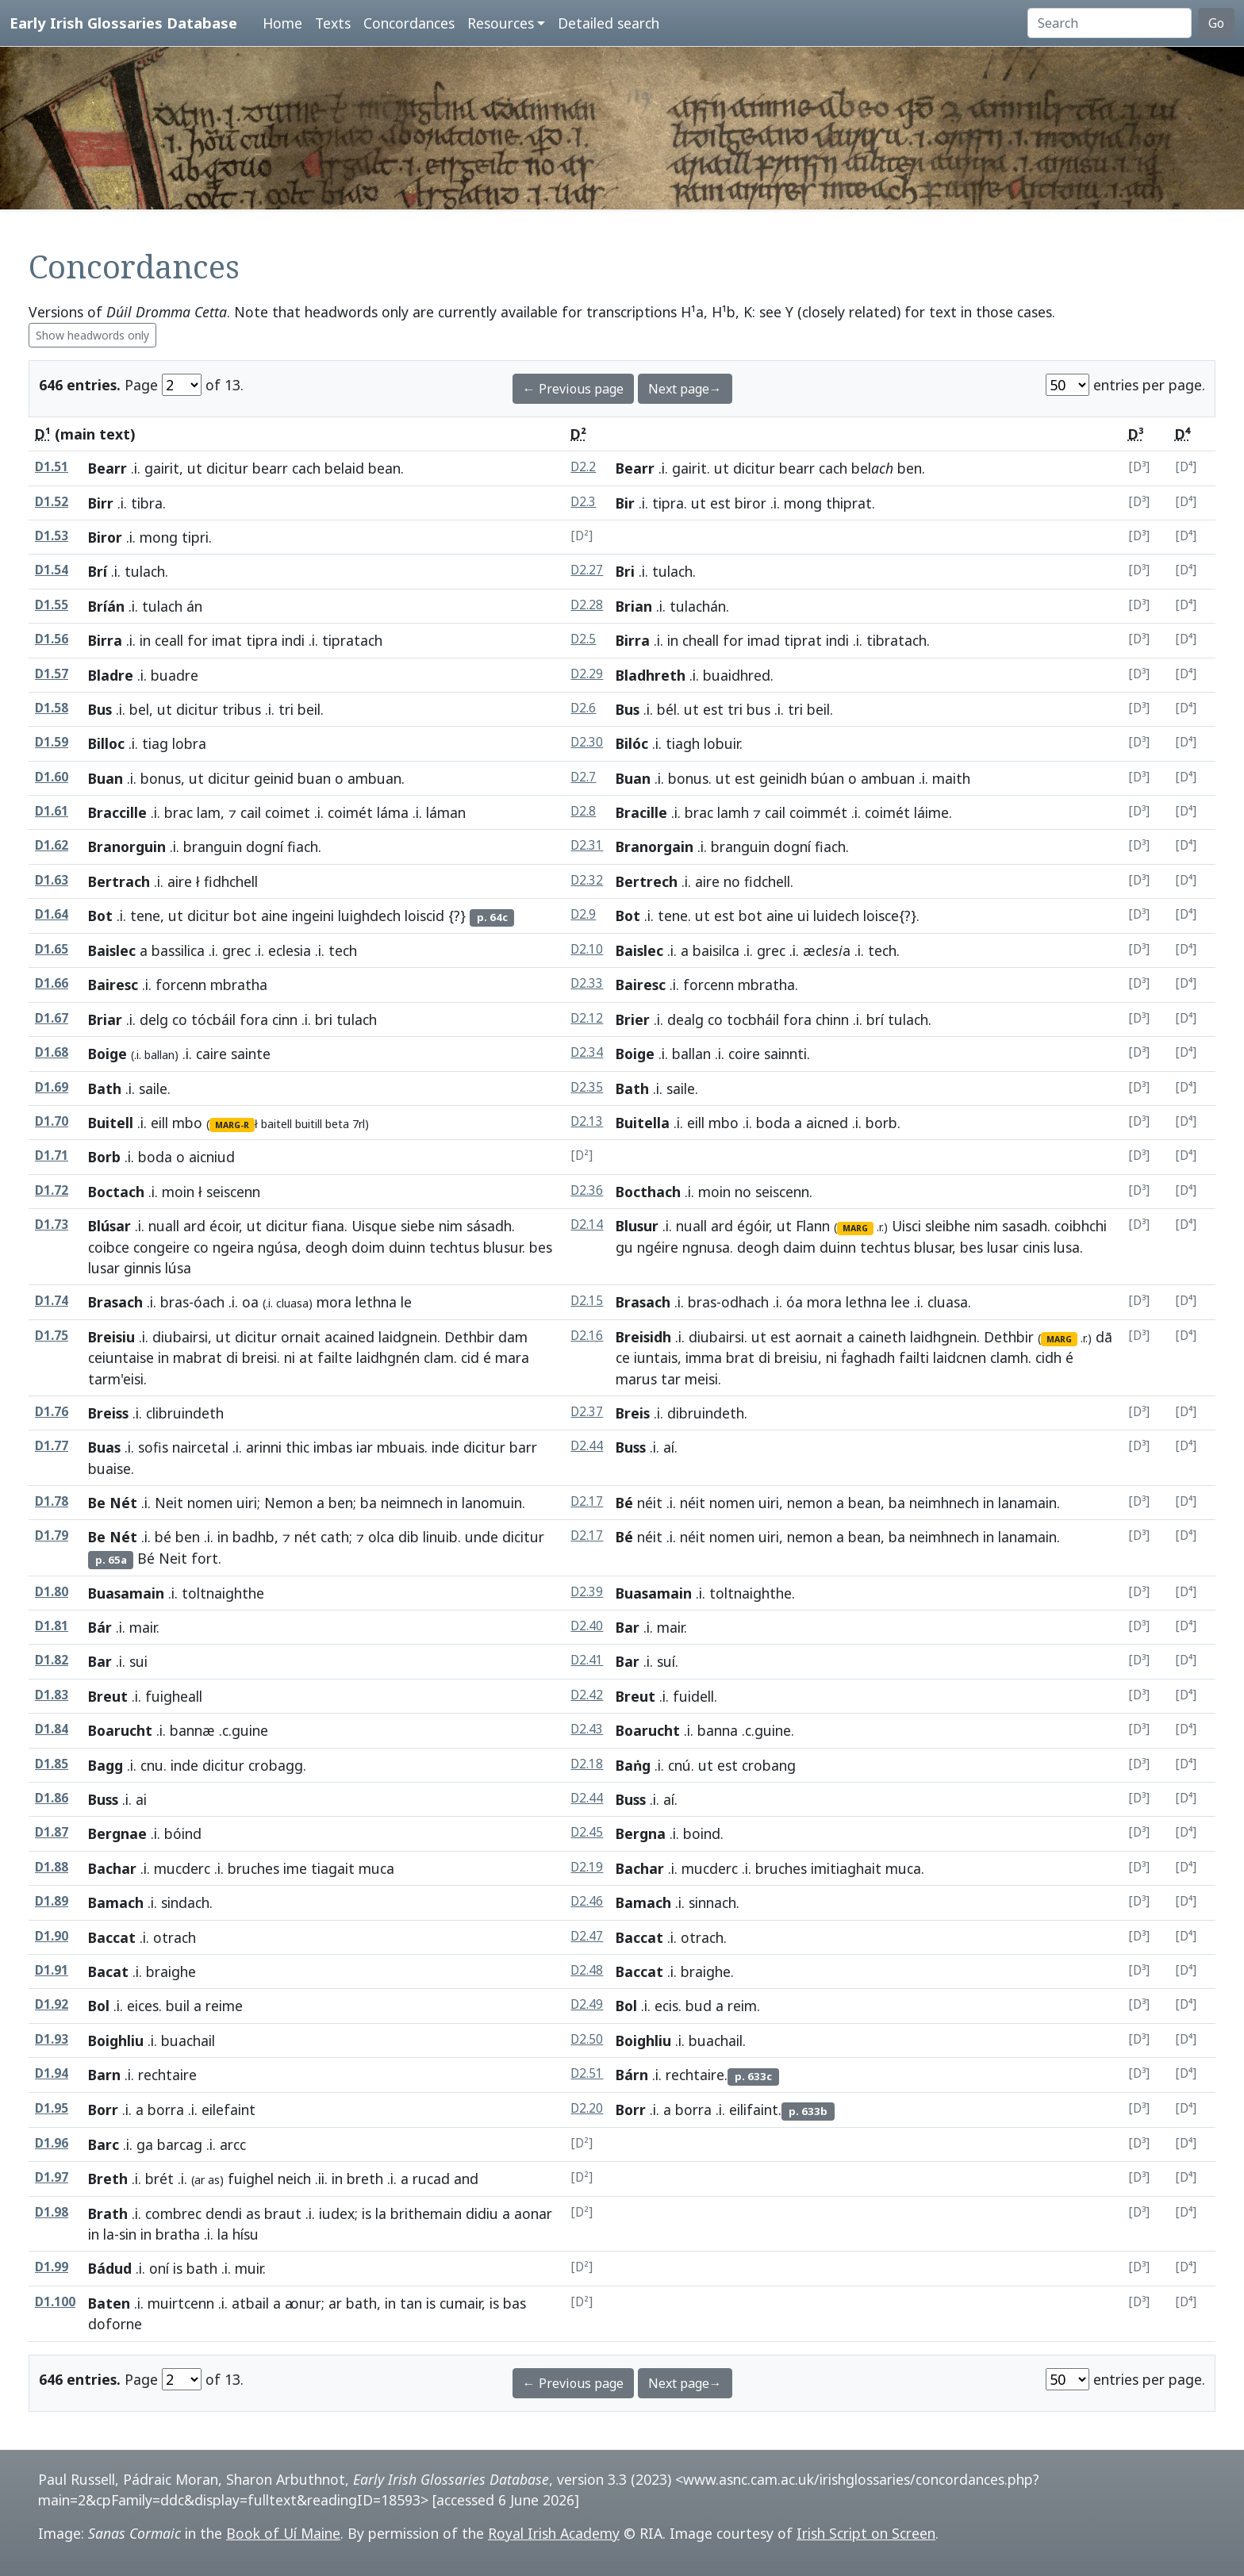 The width and height of the screenshot is (1244, 2576). What do you see at coordinates (232, 1125) in the screenshot?
I see `MARG-R` at bounding box center [232, 1125].